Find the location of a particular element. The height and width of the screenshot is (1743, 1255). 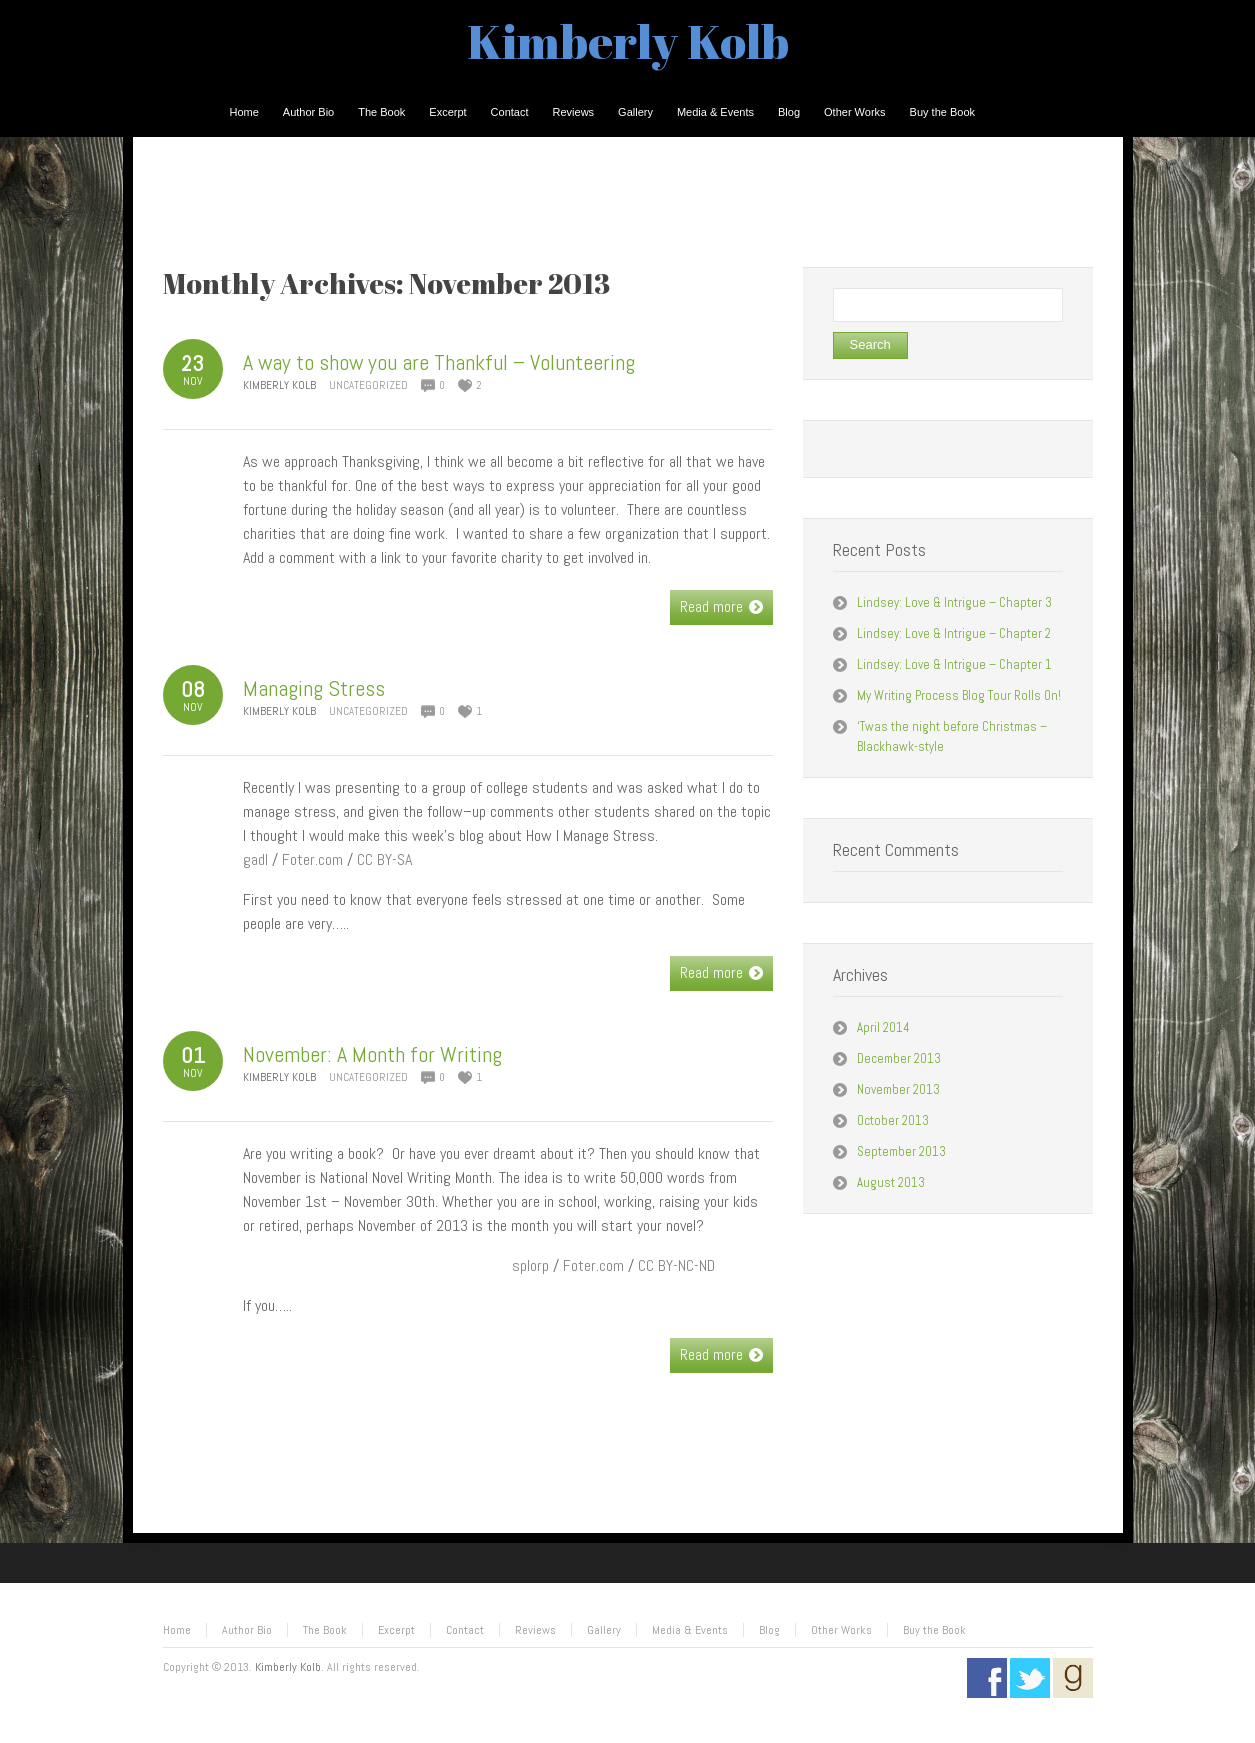

A way to show you are Thankful – Volunteering is located at coordinates (439, 362).